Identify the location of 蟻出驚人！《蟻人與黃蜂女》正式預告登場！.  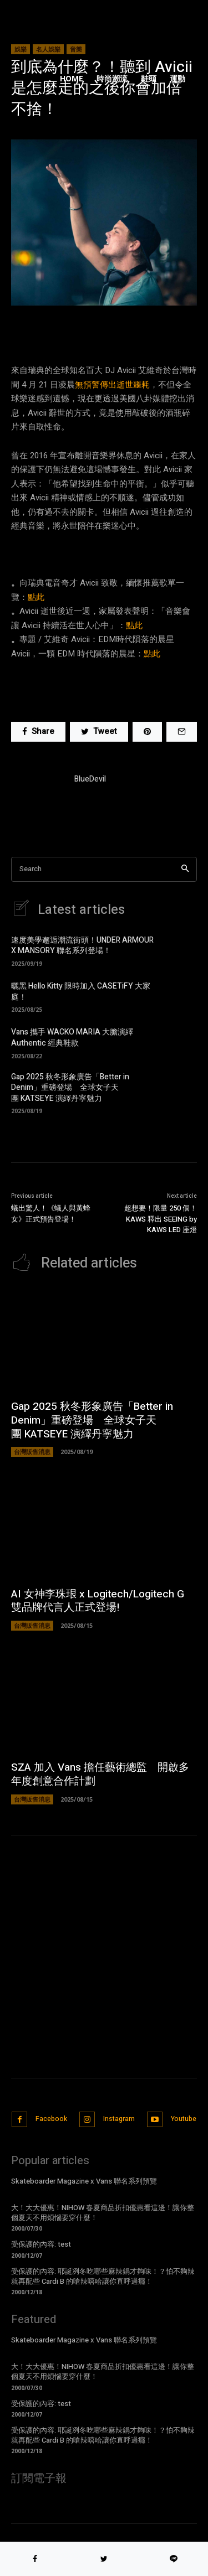
(50, 1213).